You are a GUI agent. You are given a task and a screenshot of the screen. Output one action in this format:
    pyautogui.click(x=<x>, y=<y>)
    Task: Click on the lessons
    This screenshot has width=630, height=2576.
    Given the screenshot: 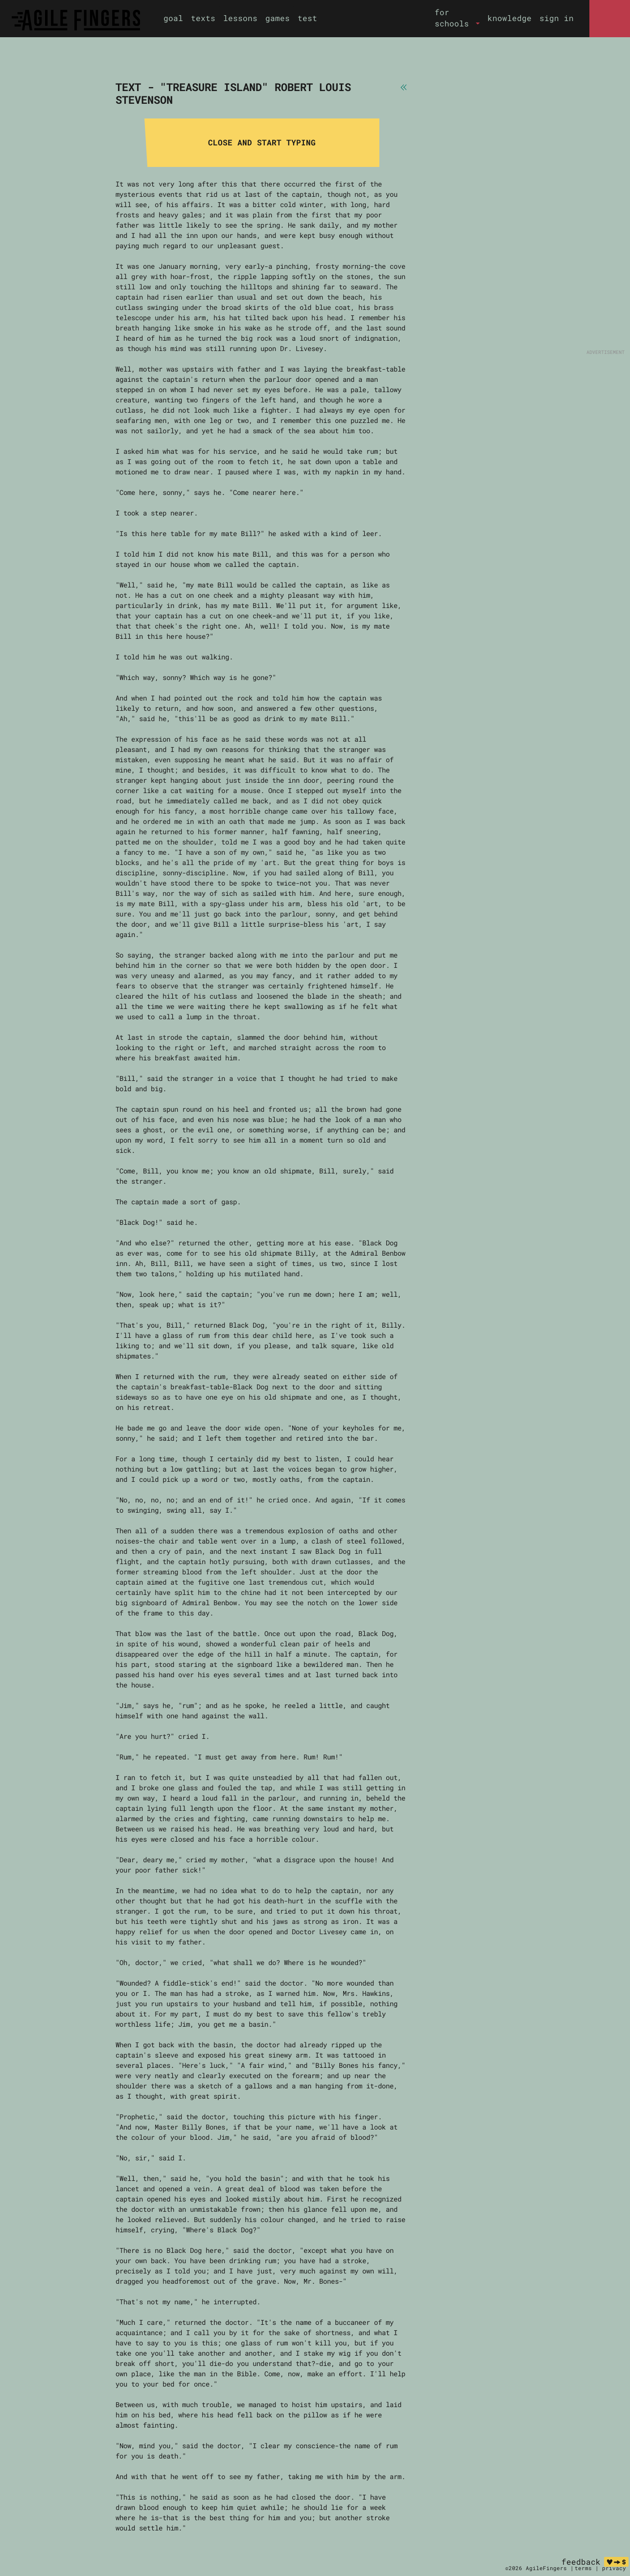 What is the action you would take?
    pyautogui.click(x=240, y=18)
    